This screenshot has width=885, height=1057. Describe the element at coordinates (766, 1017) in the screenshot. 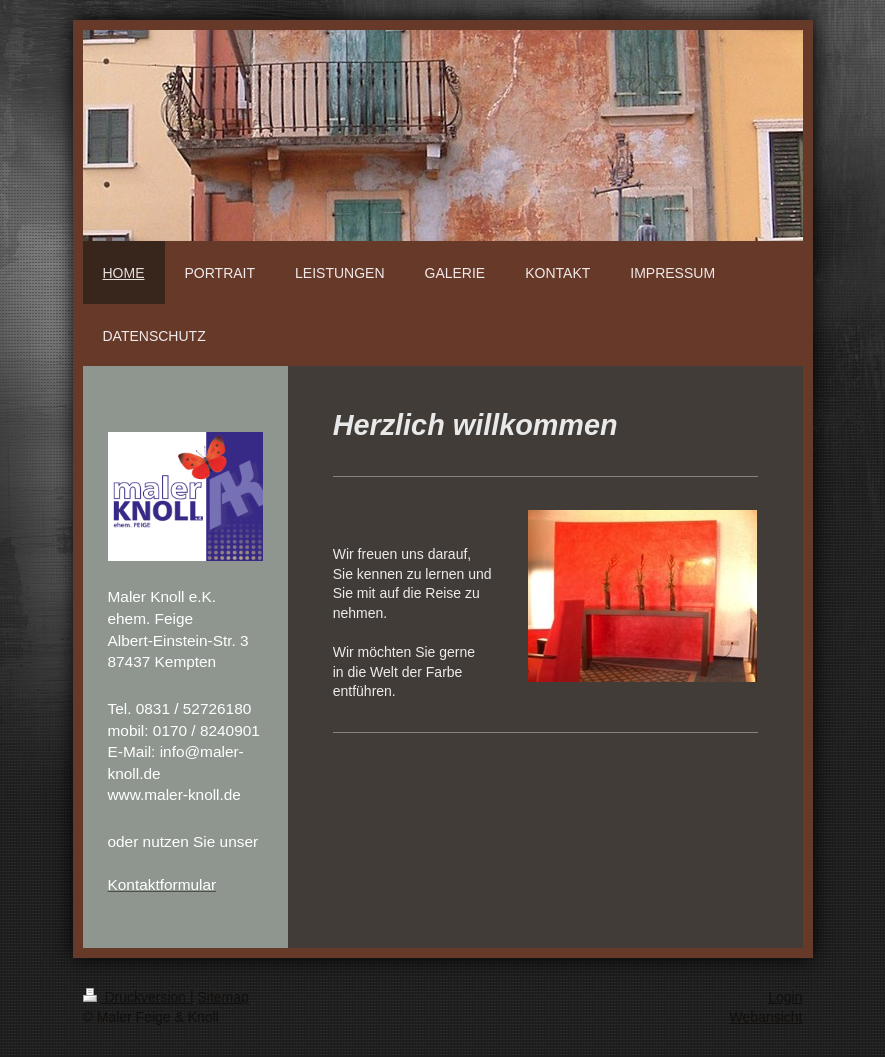

I see `Webansicht` at that location.